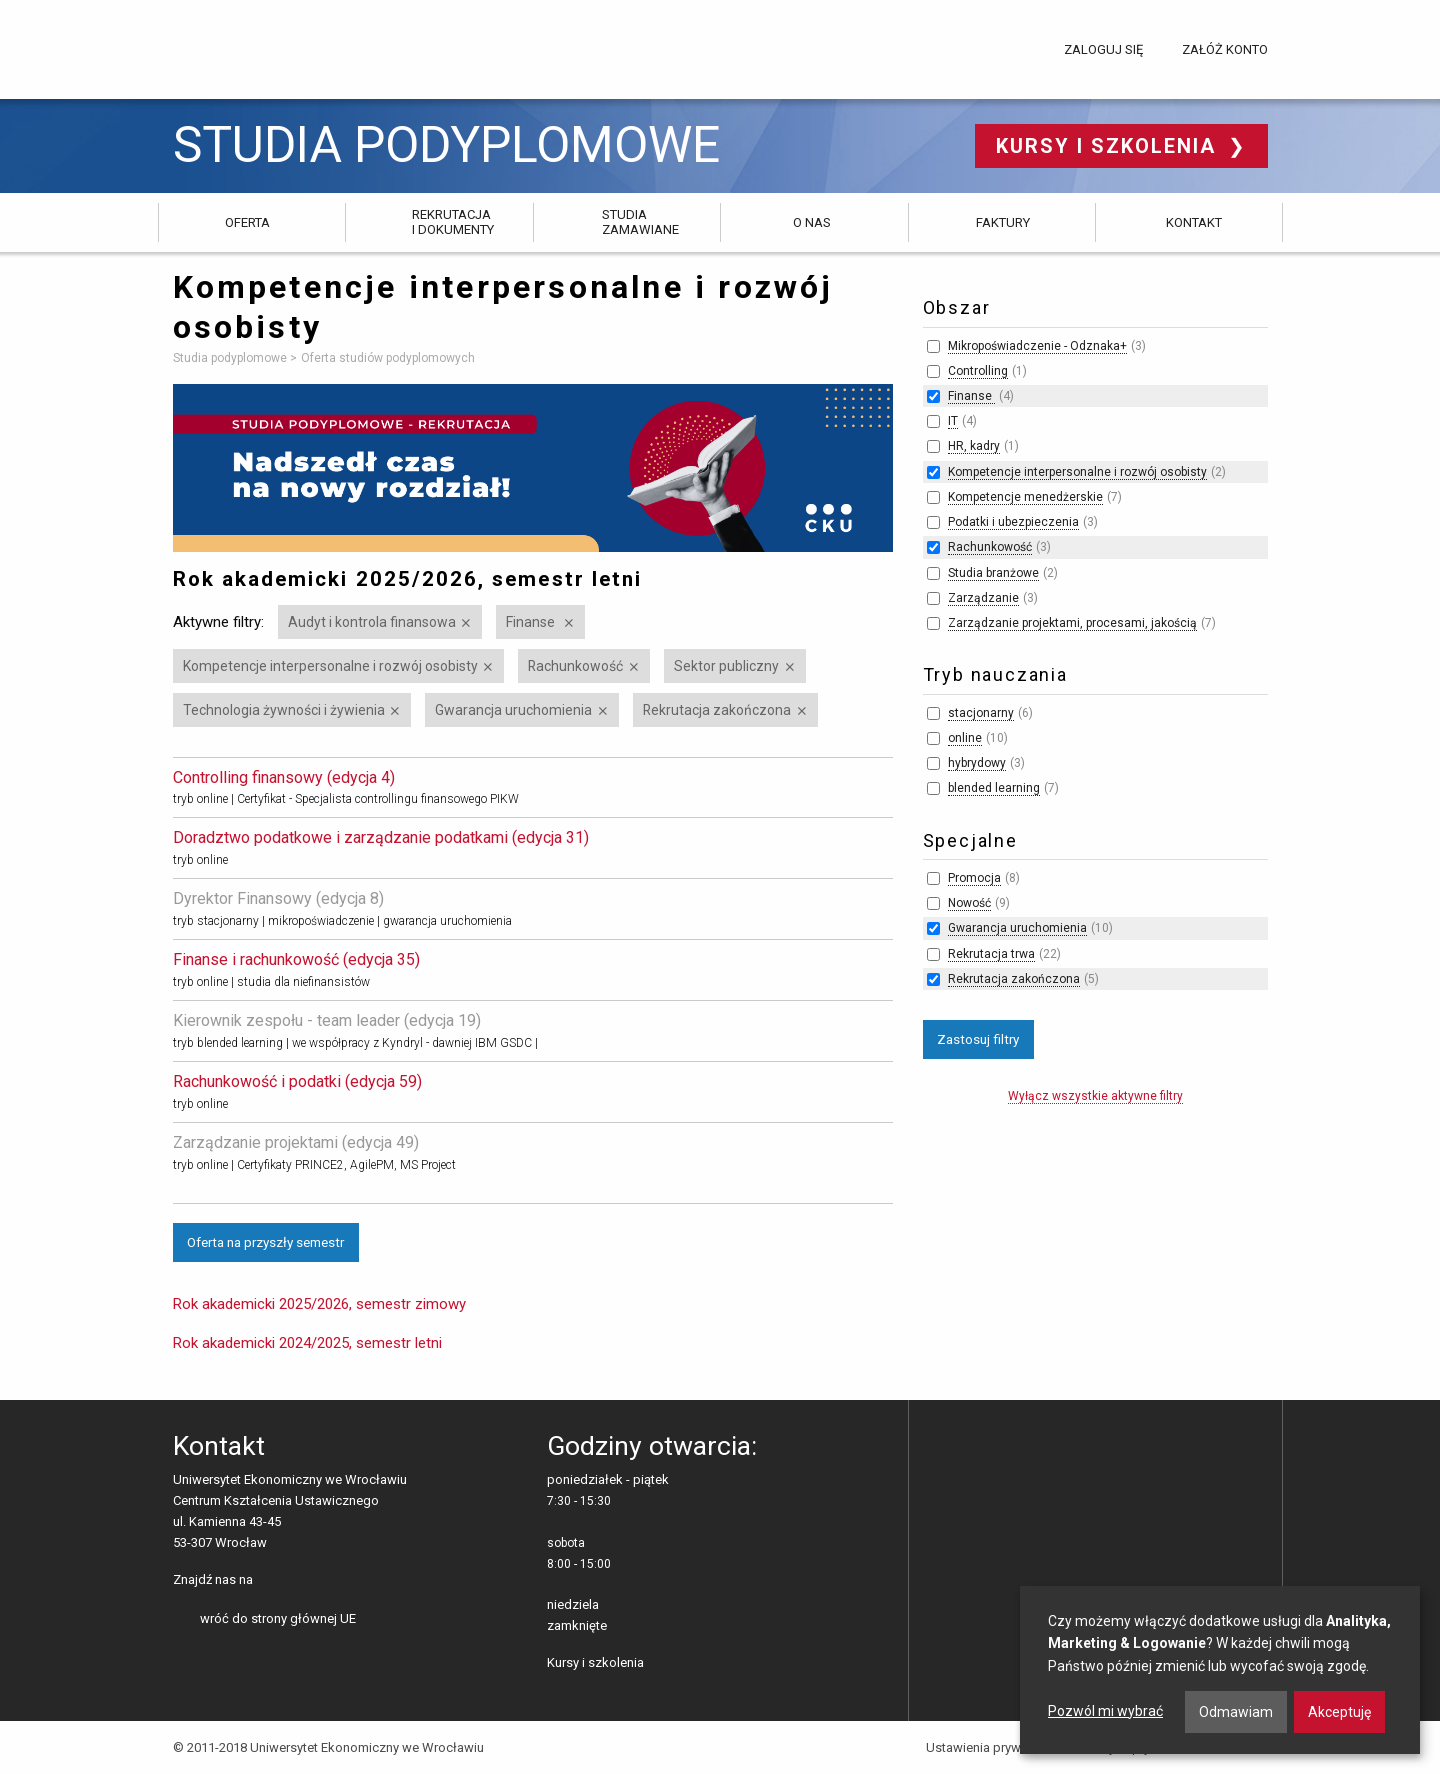  Describe the element at coordinates (1236, 1712) in the screenshot. I see `Odmawiam` at that location.